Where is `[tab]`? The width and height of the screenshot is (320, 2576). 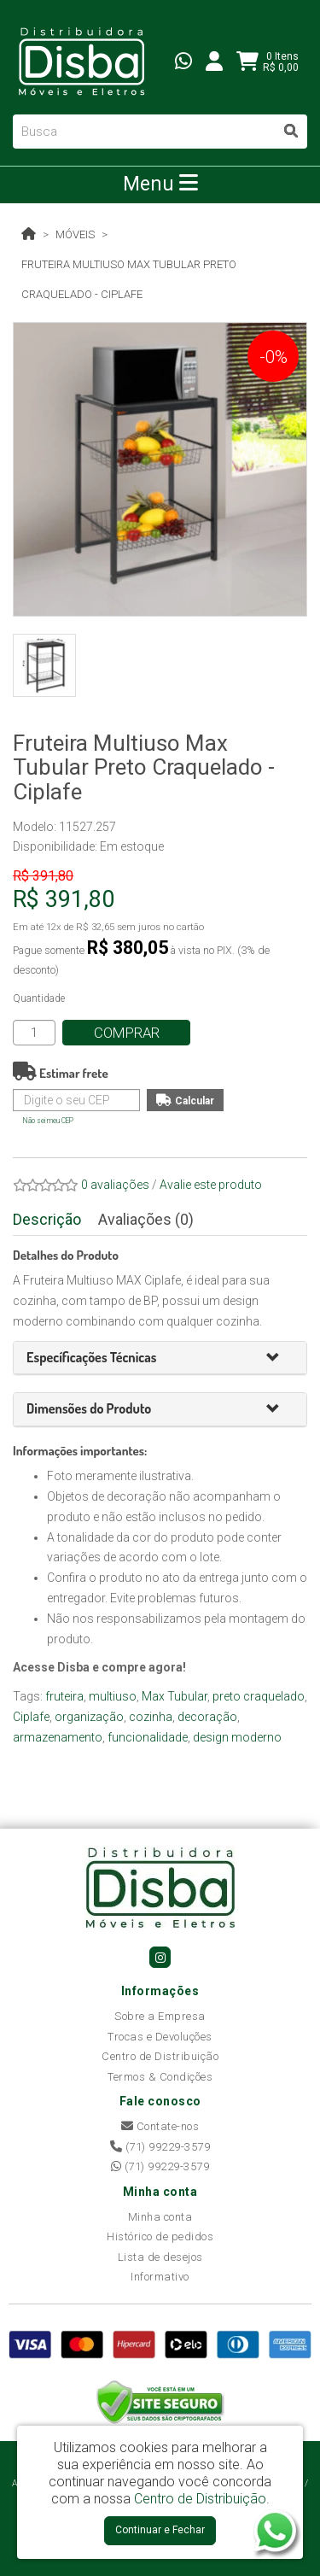
[tab] is located at coordinates (160, 1358).